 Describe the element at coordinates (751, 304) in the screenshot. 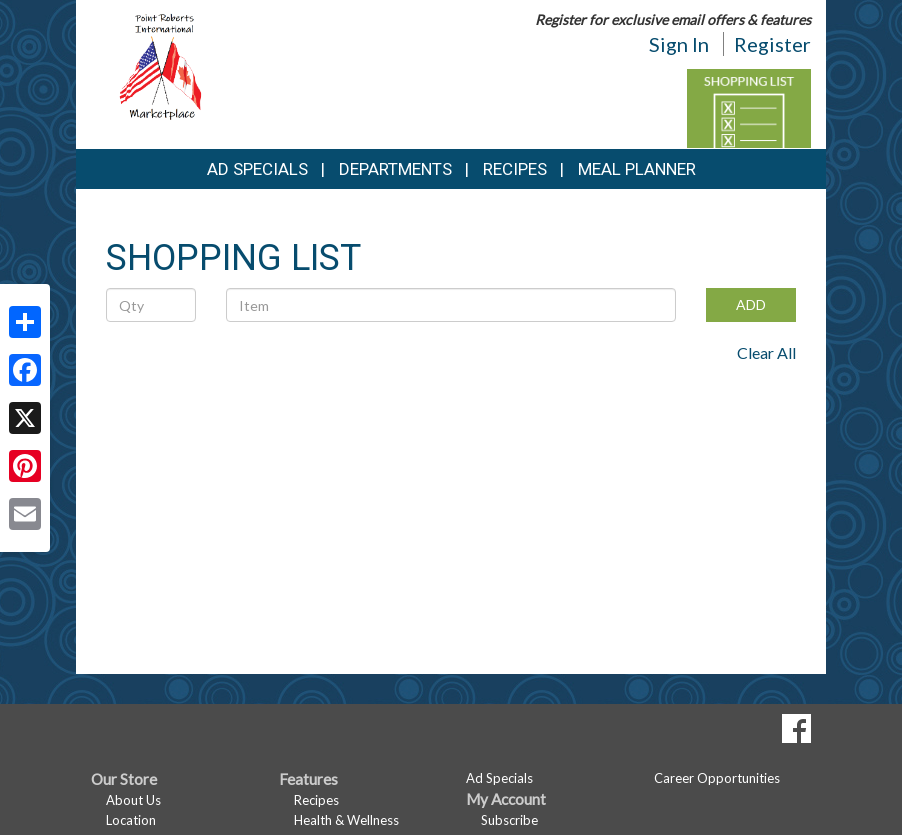

I see `ADD` at that location.